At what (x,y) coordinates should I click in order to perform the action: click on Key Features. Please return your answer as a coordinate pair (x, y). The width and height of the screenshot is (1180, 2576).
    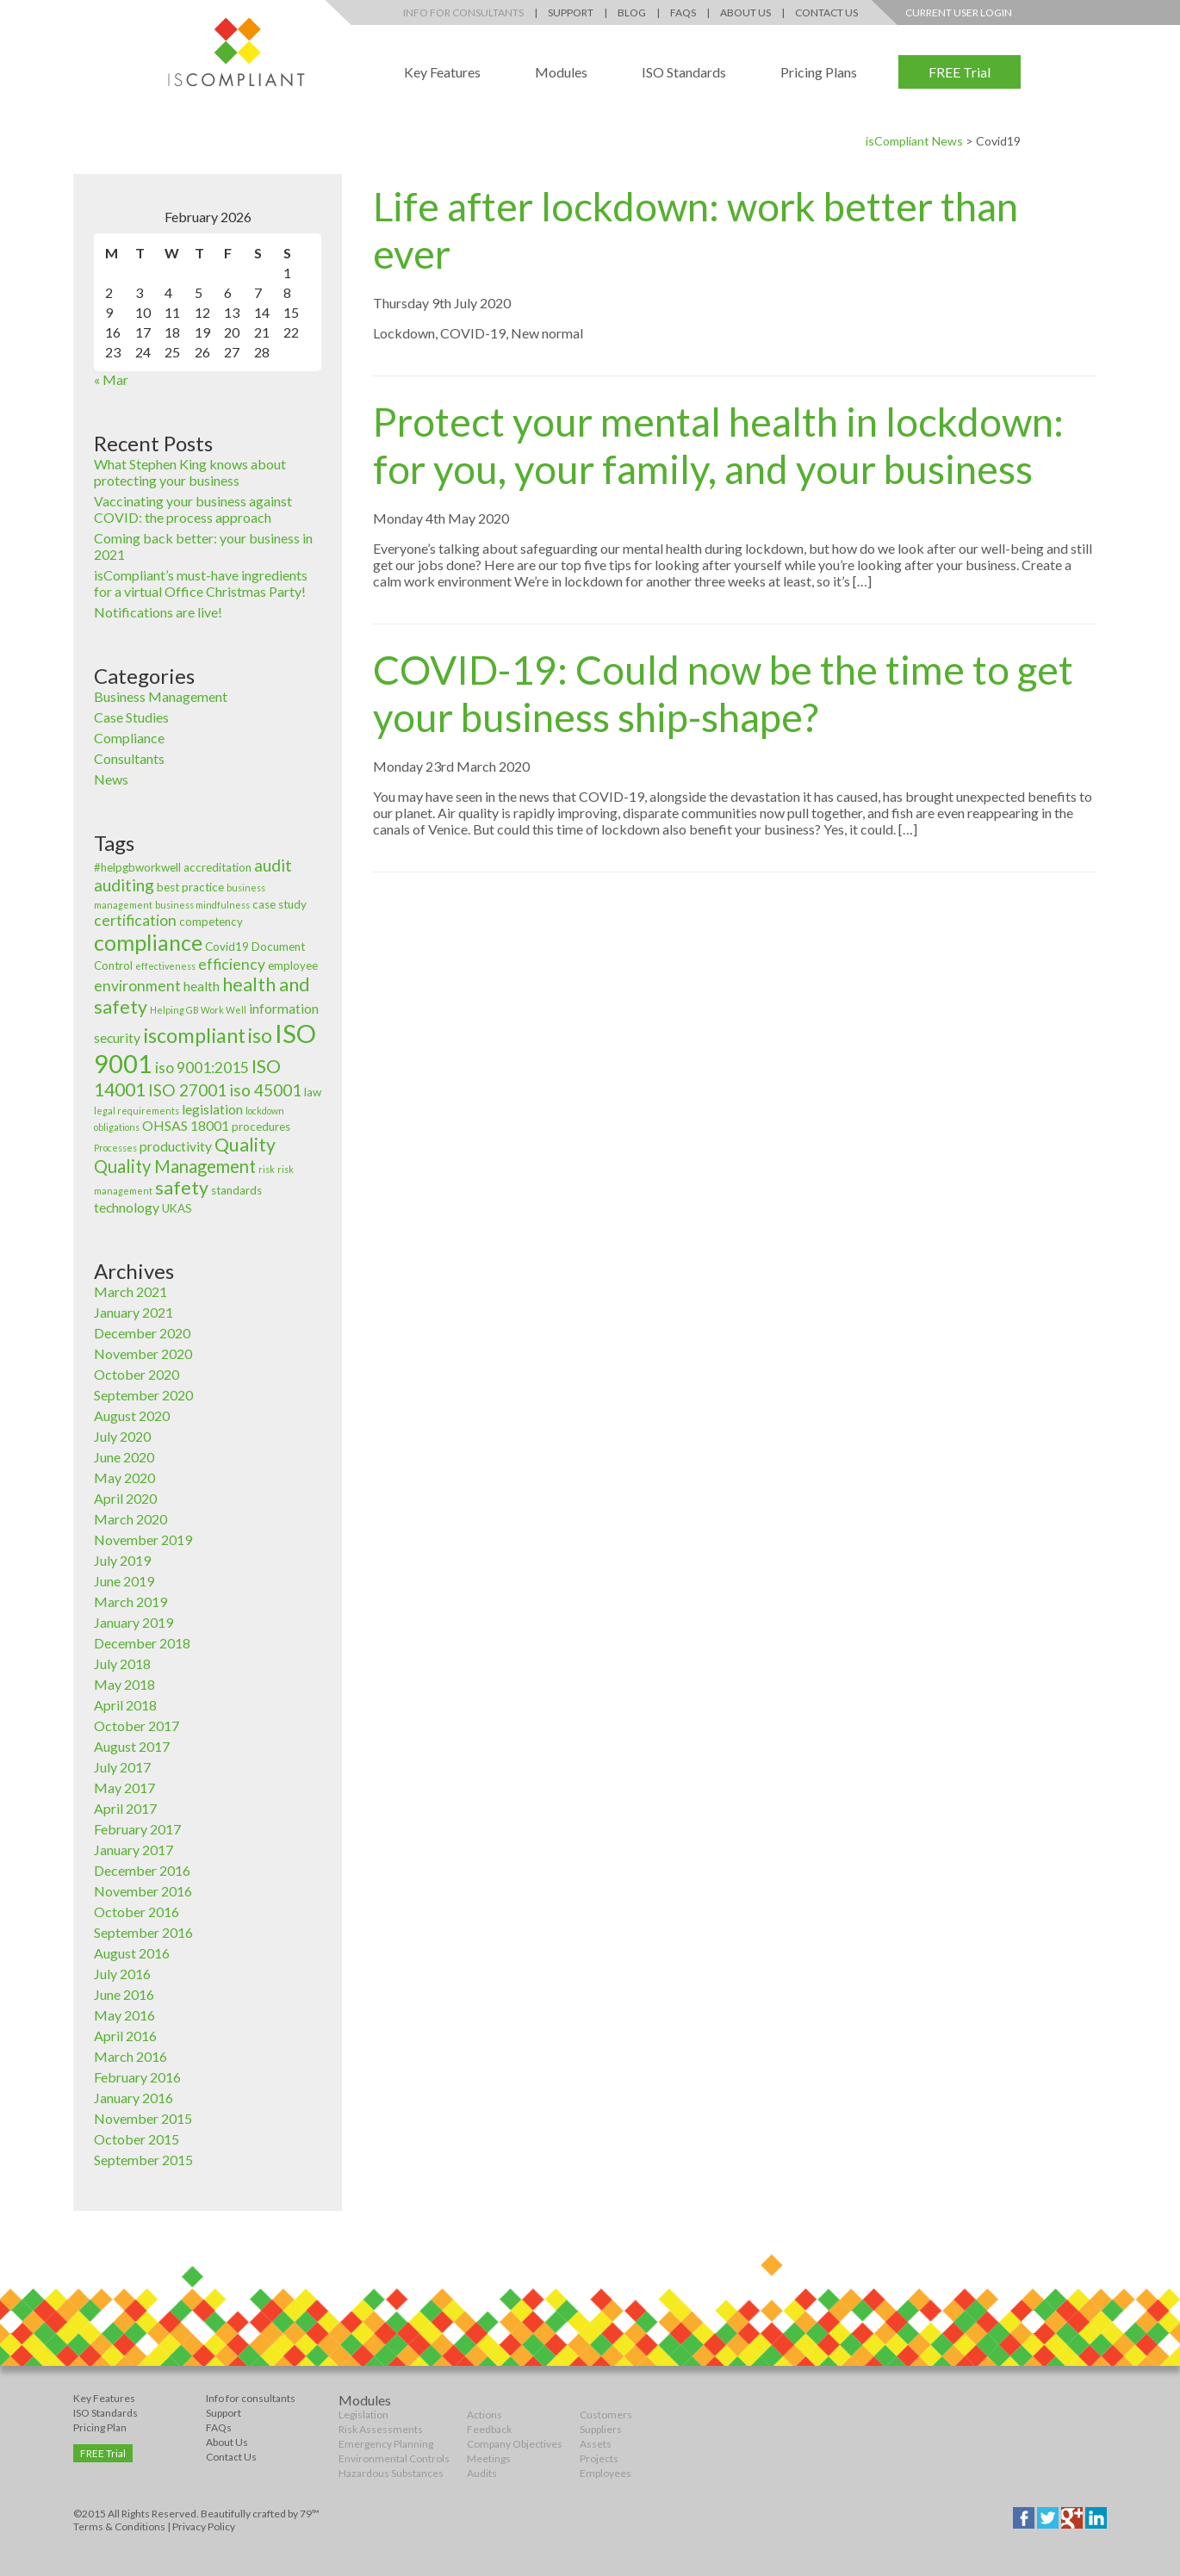
    Looking at the image, I should click on (442, 72).